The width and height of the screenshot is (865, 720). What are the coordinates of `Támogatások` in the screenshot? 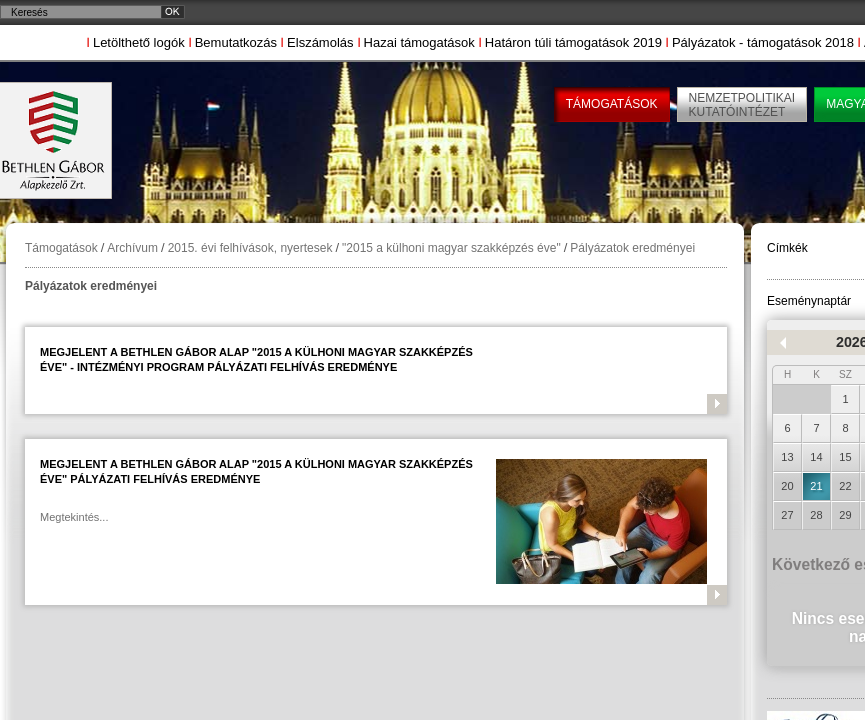 It's located at (61, 248).